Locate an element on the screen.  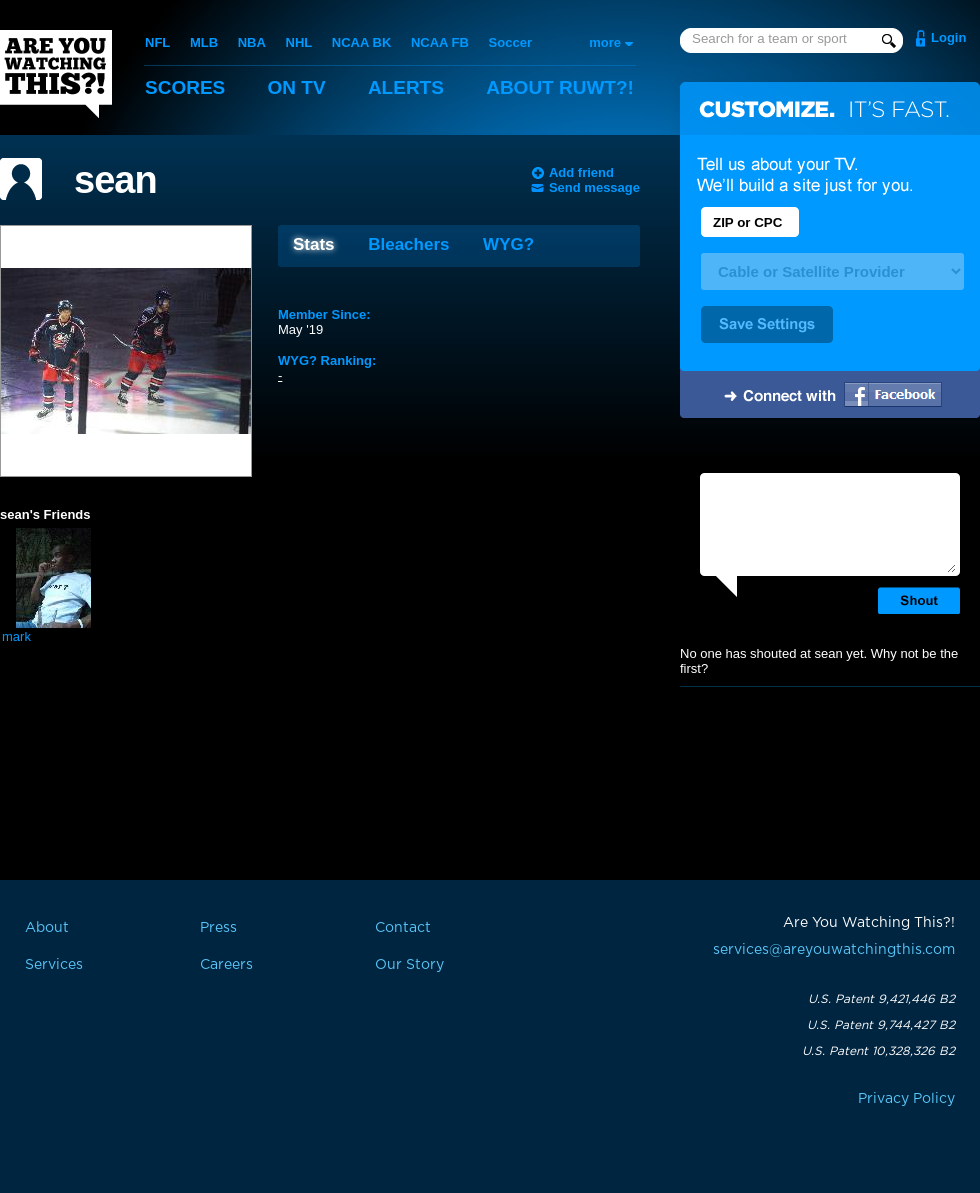
NFL is located at coordinates (157, 42).